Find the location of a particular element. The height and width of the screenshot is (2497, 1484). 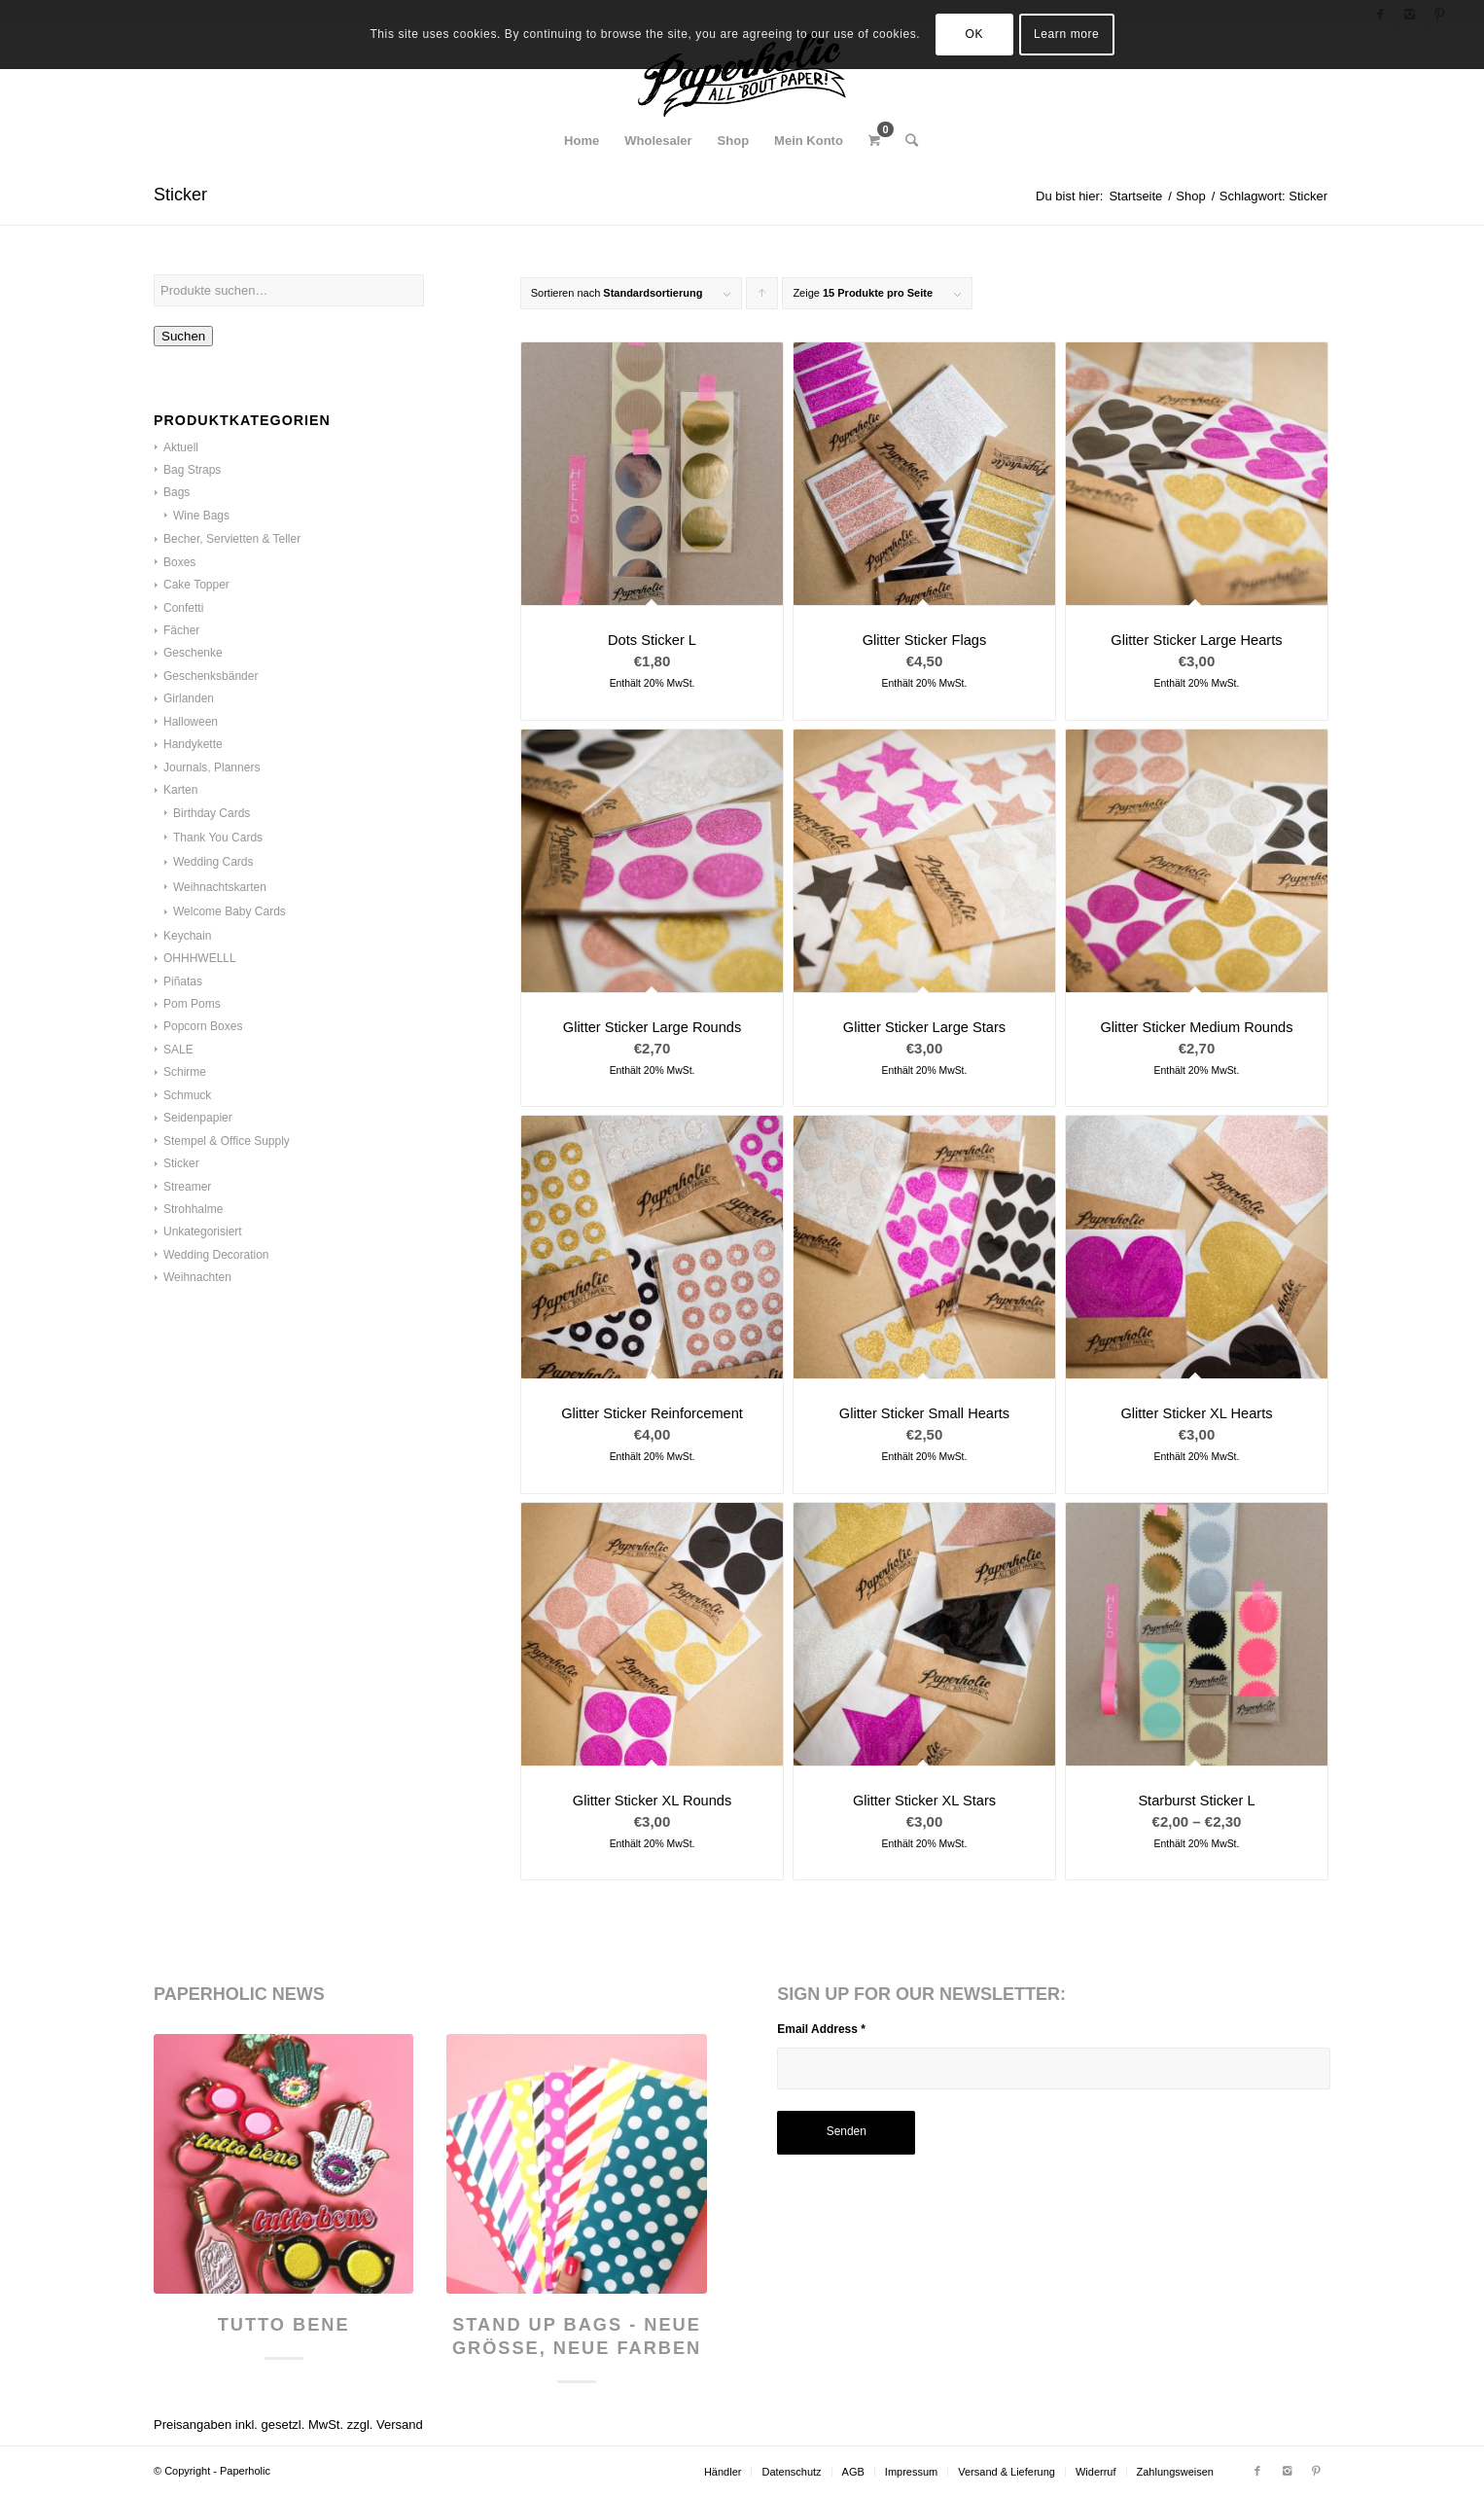

SALE is located at coordinates (178, 1049).